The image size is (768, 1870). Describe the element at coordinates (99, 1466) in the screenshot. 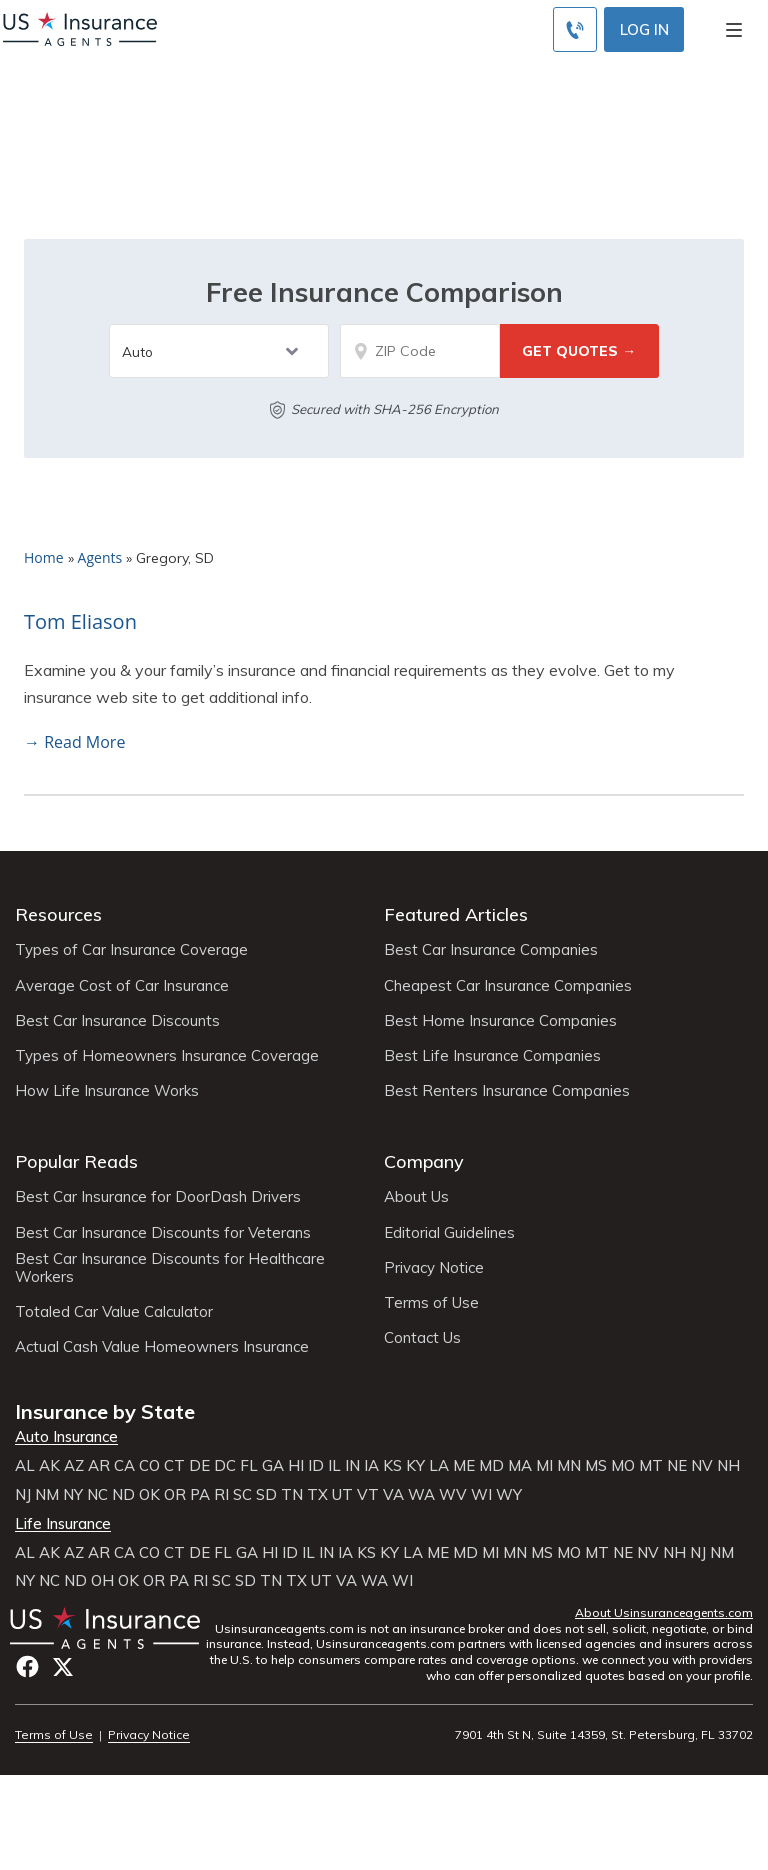

I see `AR` at that location.